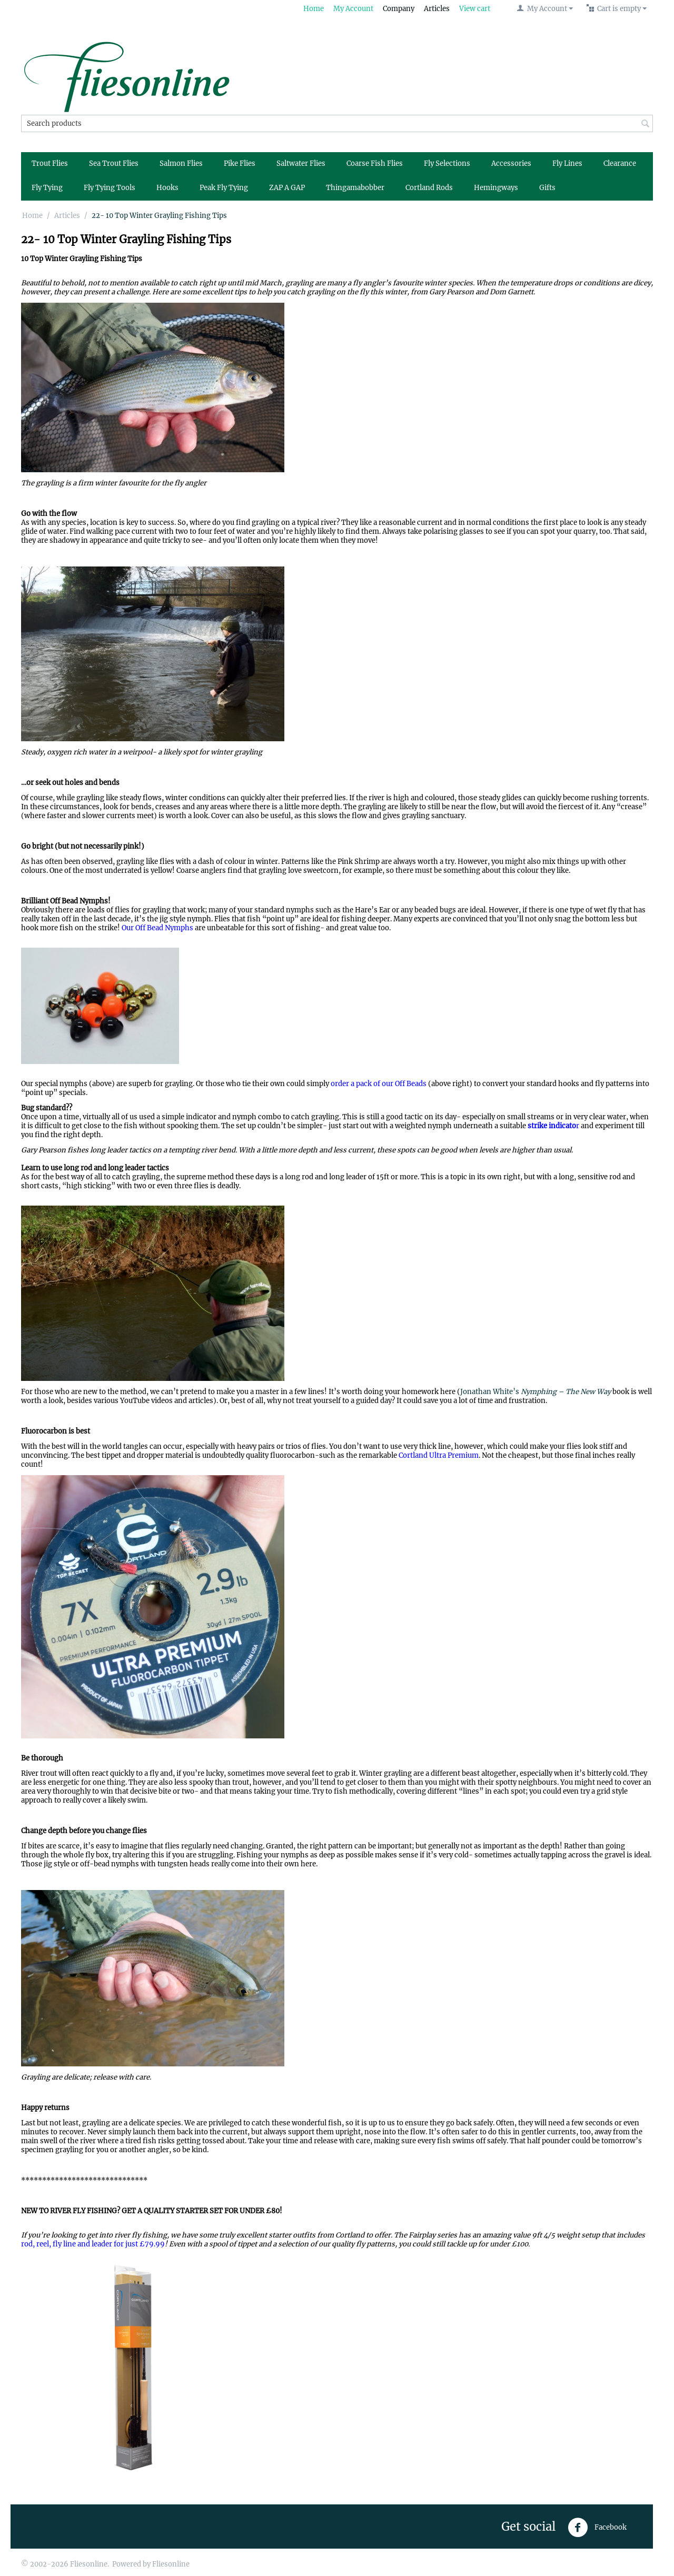 The height and width of the screenshot is (2576, 674). Describe the element at coordinates (447, 163) in the screenshot. I see `Fly Selections` at that location.